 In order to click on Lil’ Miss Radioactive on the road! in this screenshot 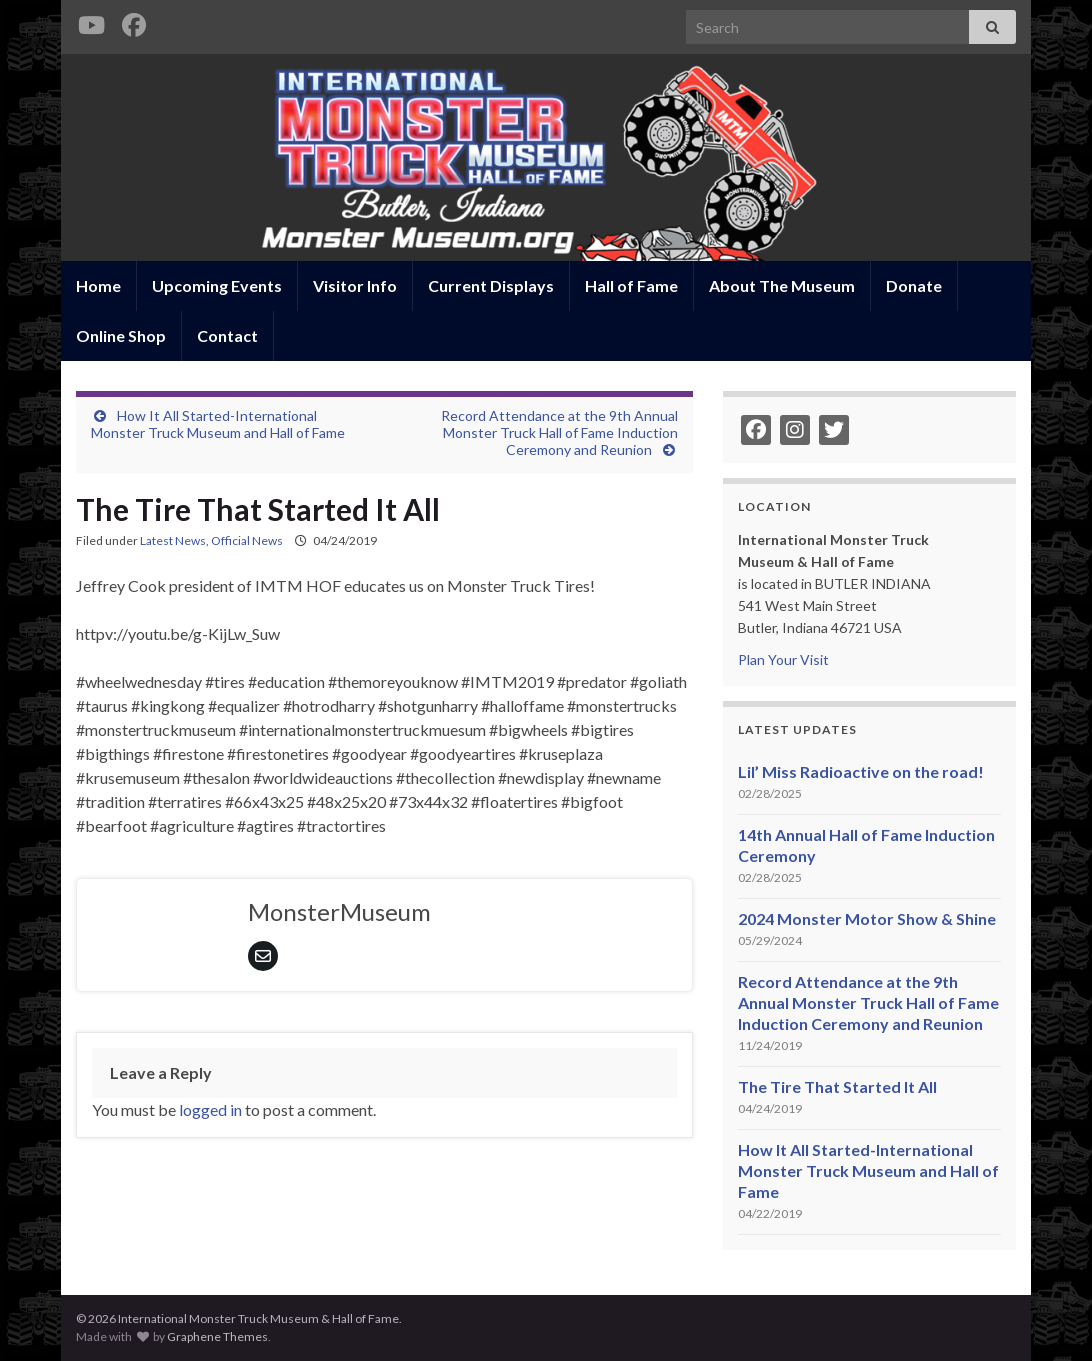, I will do `click(861, 771)`.